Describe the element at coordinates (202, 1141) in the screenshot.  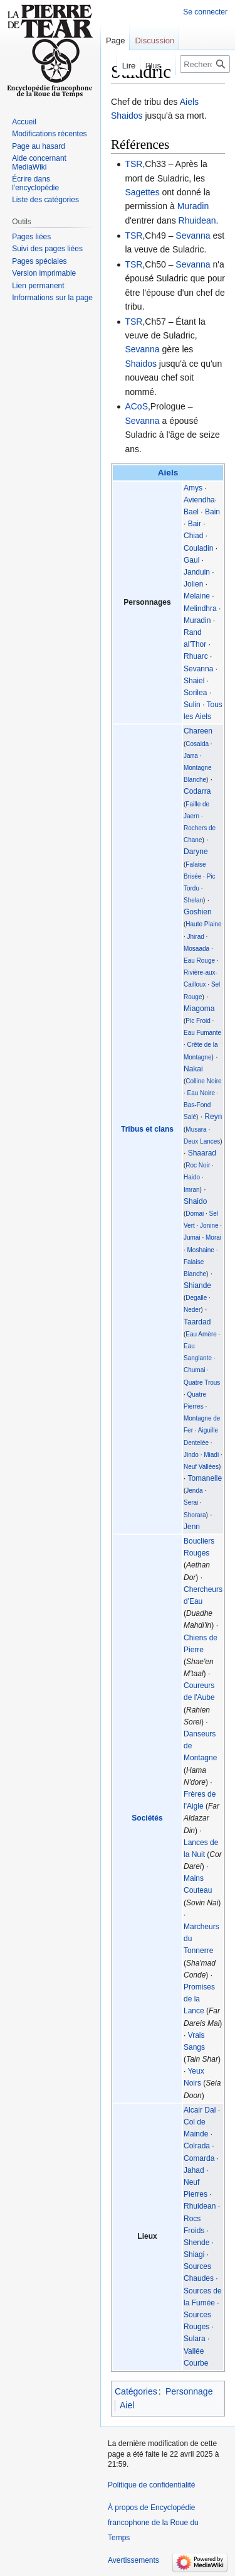
I see `Deux Lances` at that location.